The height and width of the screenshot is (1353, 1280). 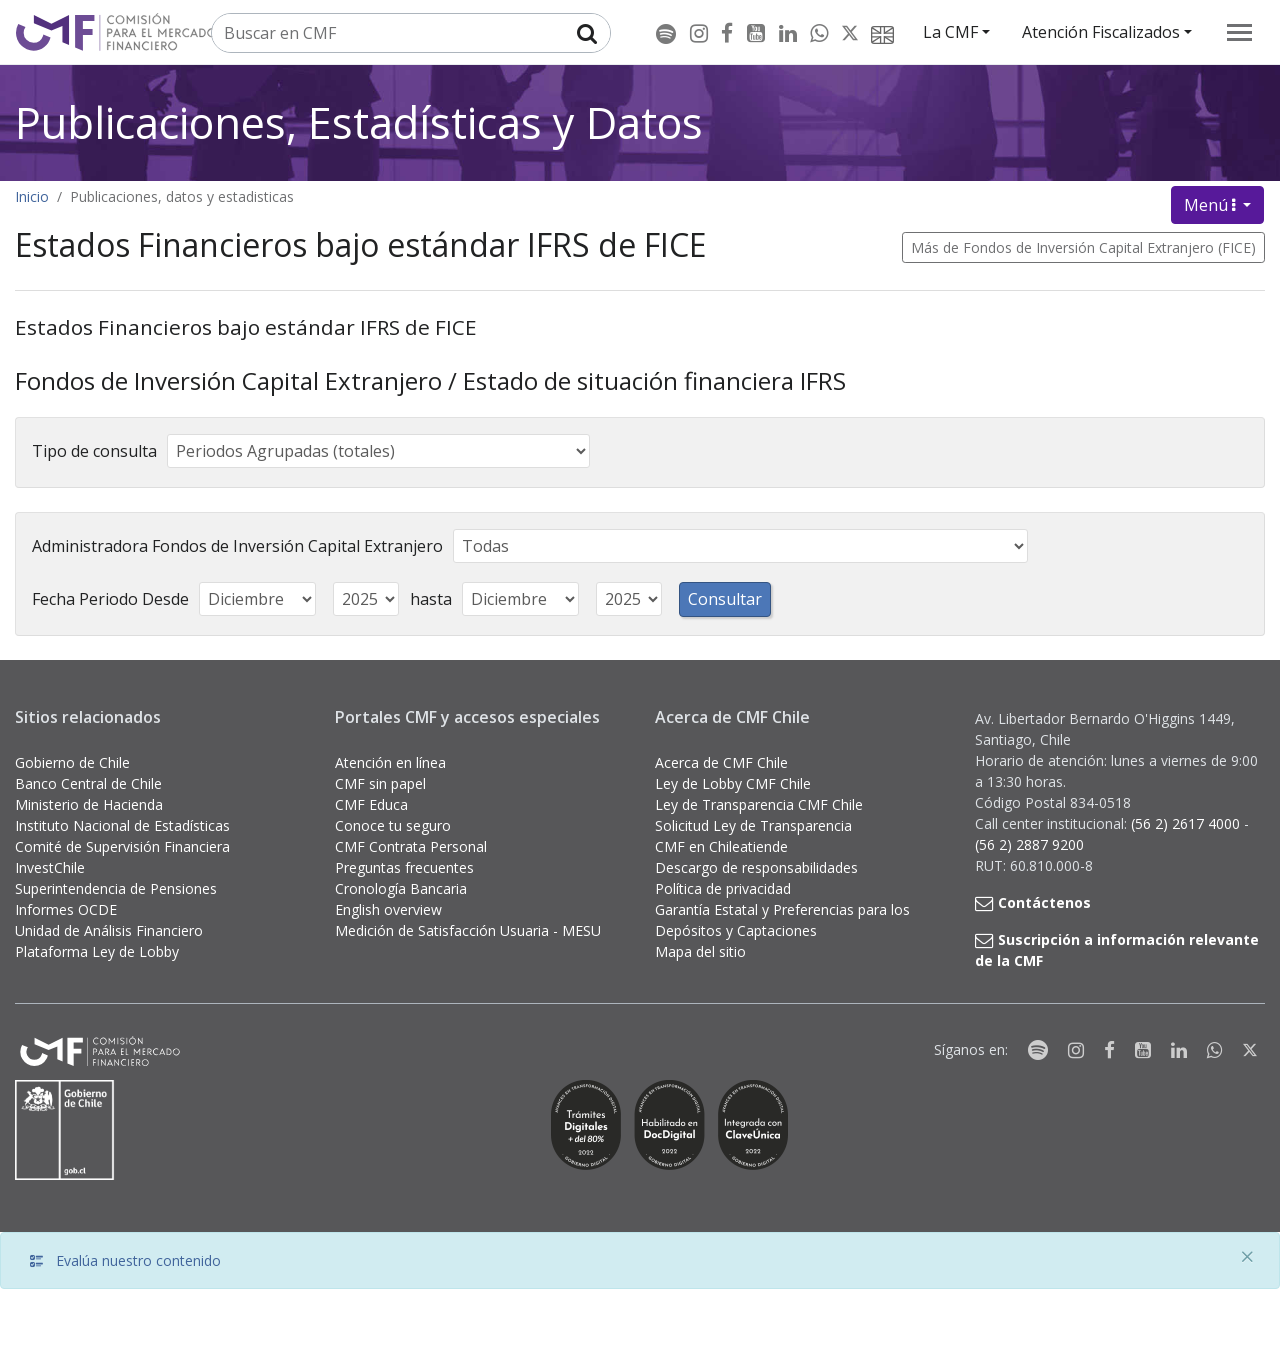 What do you see at coordinates (1101, 32) in the screenshot?
I see `Atención Fiscalizados` at bounding box center [1101, 32].